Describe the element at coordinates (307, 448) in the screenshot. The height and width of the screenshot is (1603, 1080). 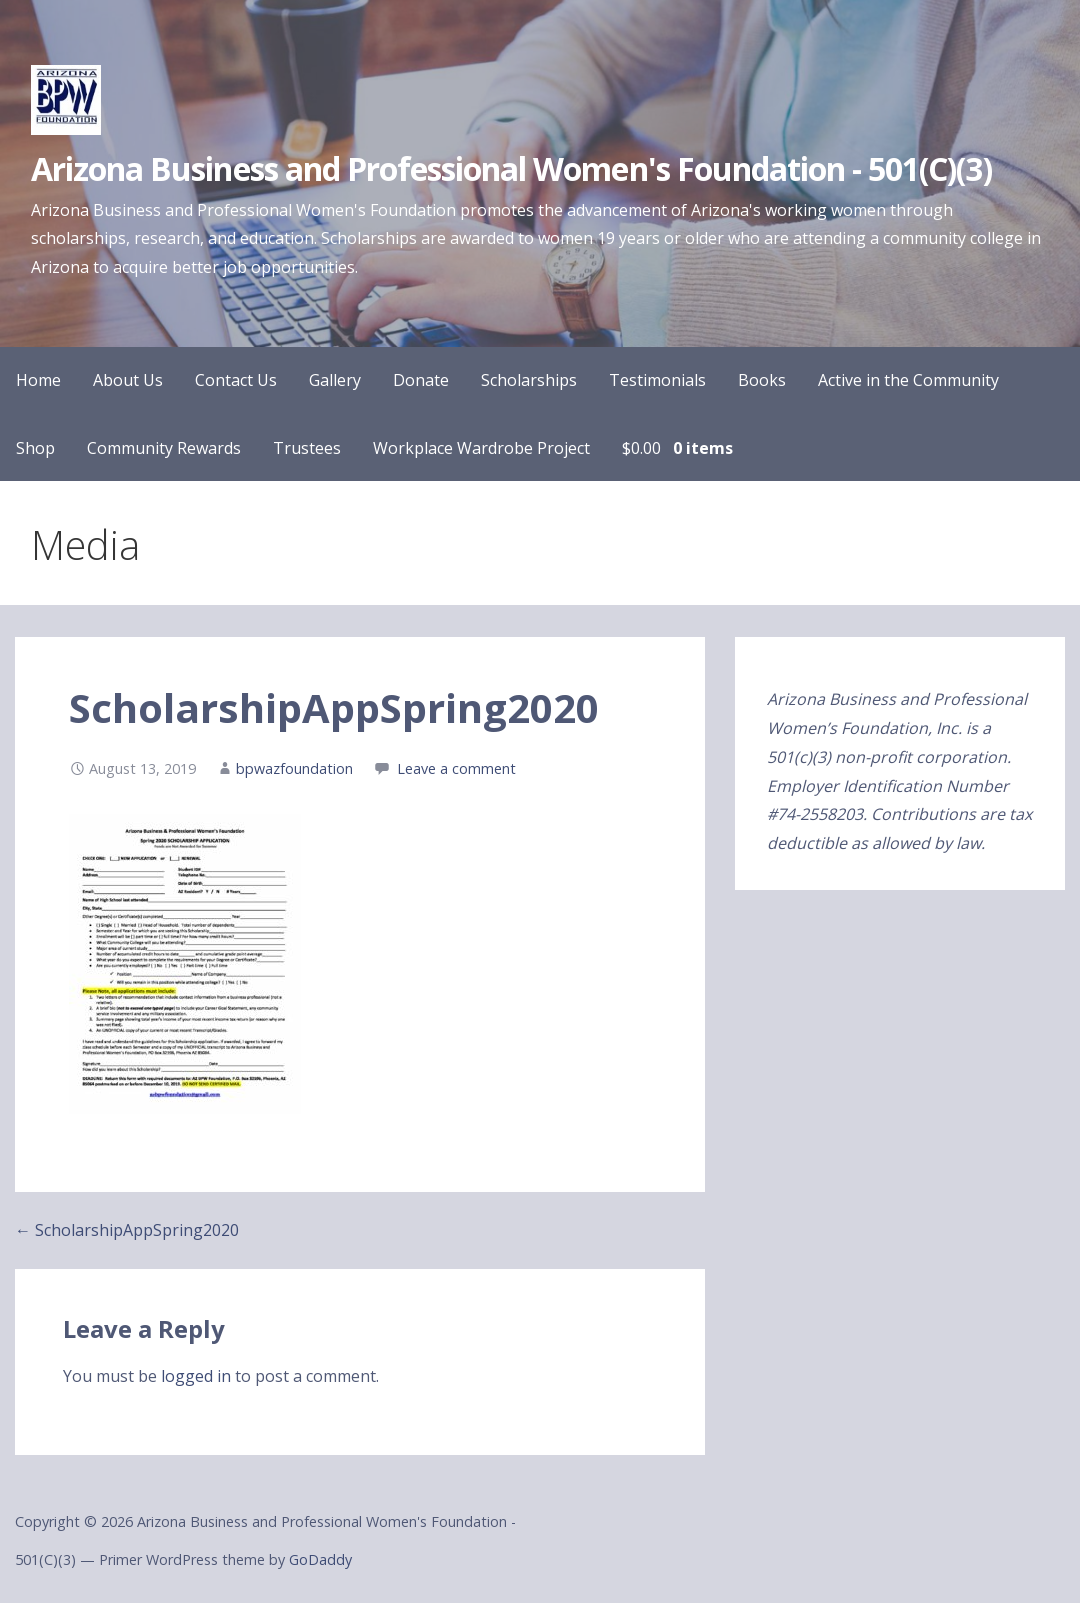
I see `Trustees` at that location.